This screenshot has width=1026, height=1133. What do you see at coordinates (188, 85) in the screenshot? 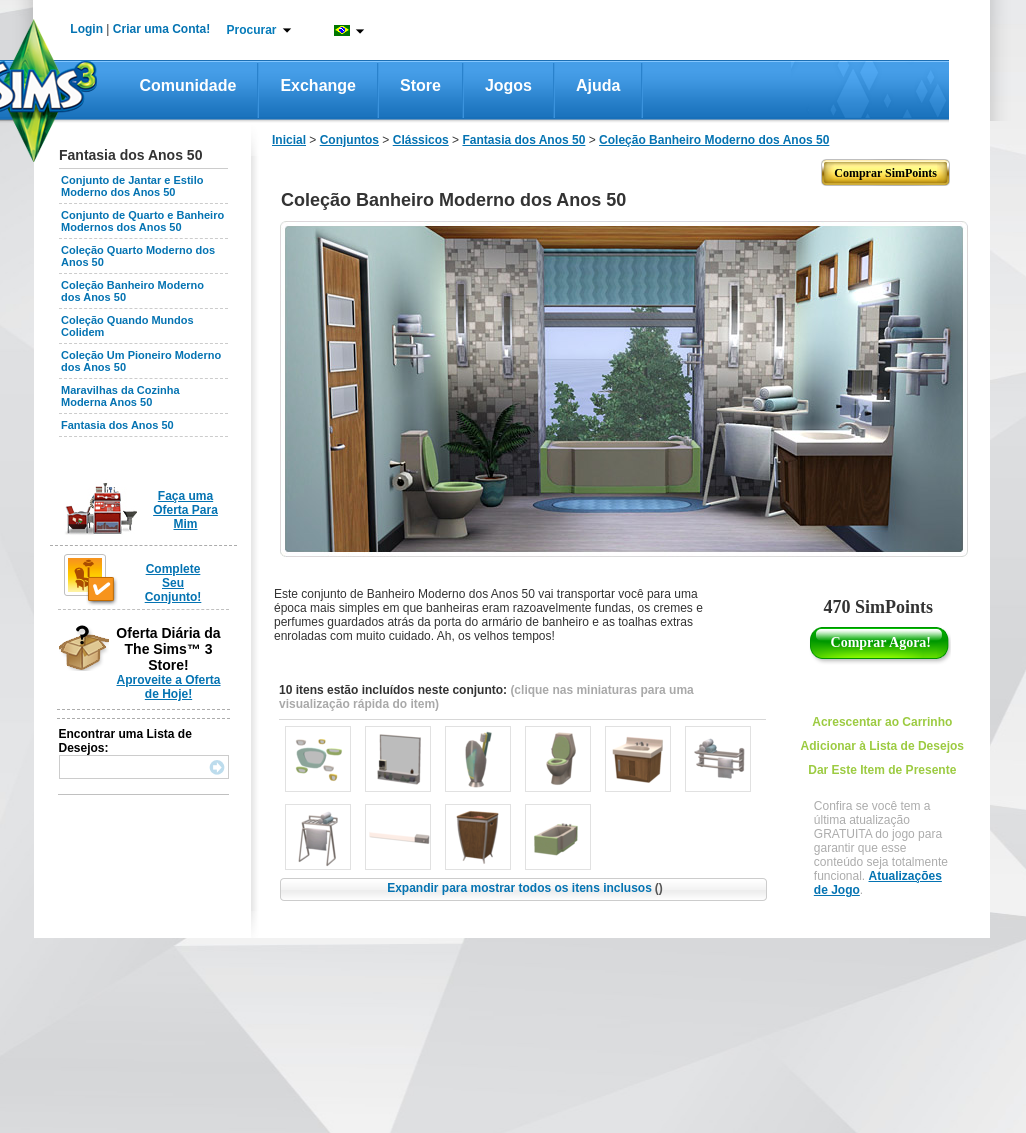
I see `Comunidade` at bounding box center [188, 85].